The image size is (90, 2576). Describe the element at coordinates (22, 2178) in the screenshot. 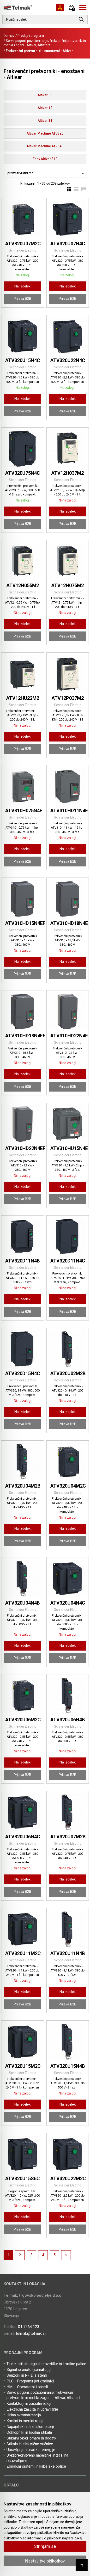

I see `ATV320U15S6C` at that location.